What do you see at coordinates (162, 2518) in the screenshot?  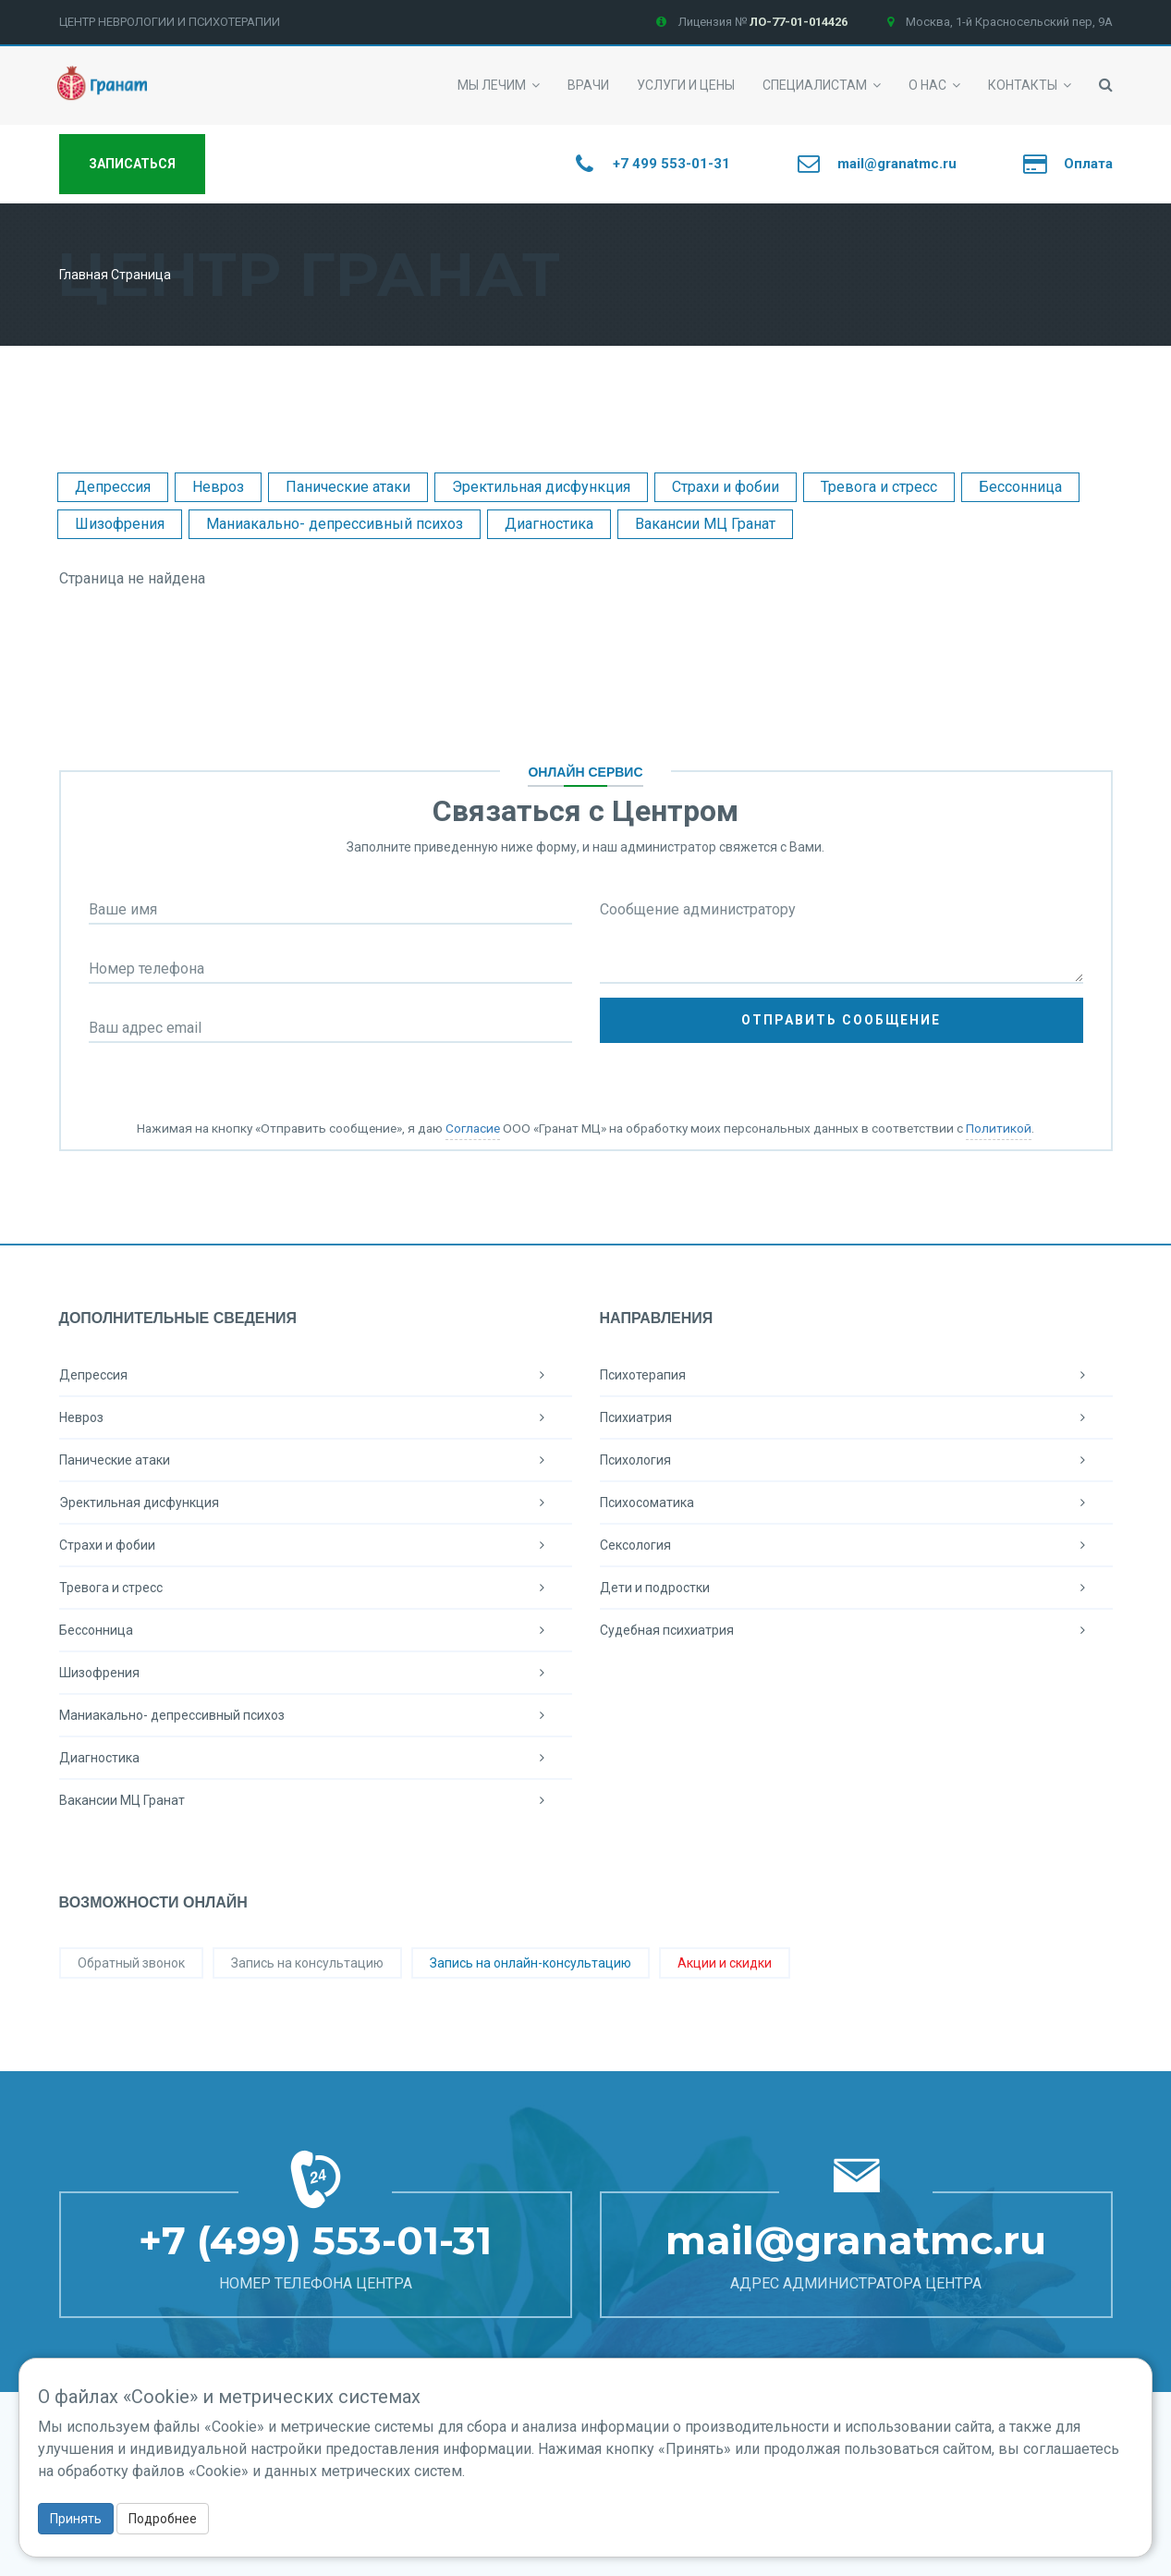 I see `Подробнее` at bounding box center [162, 2518].